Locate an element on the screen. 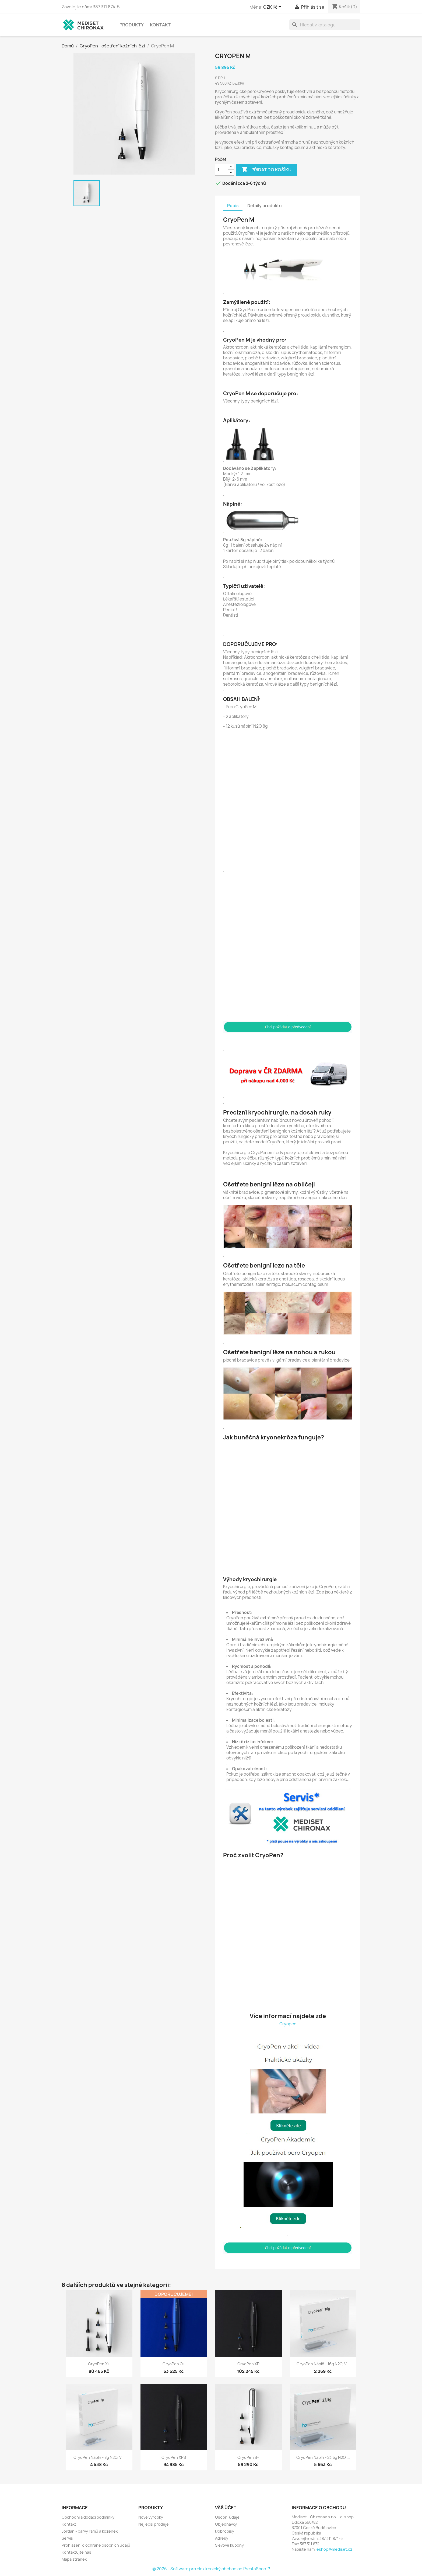  Prohlášení o ochraně osobních údajů is located at coordinates (96, 2545).